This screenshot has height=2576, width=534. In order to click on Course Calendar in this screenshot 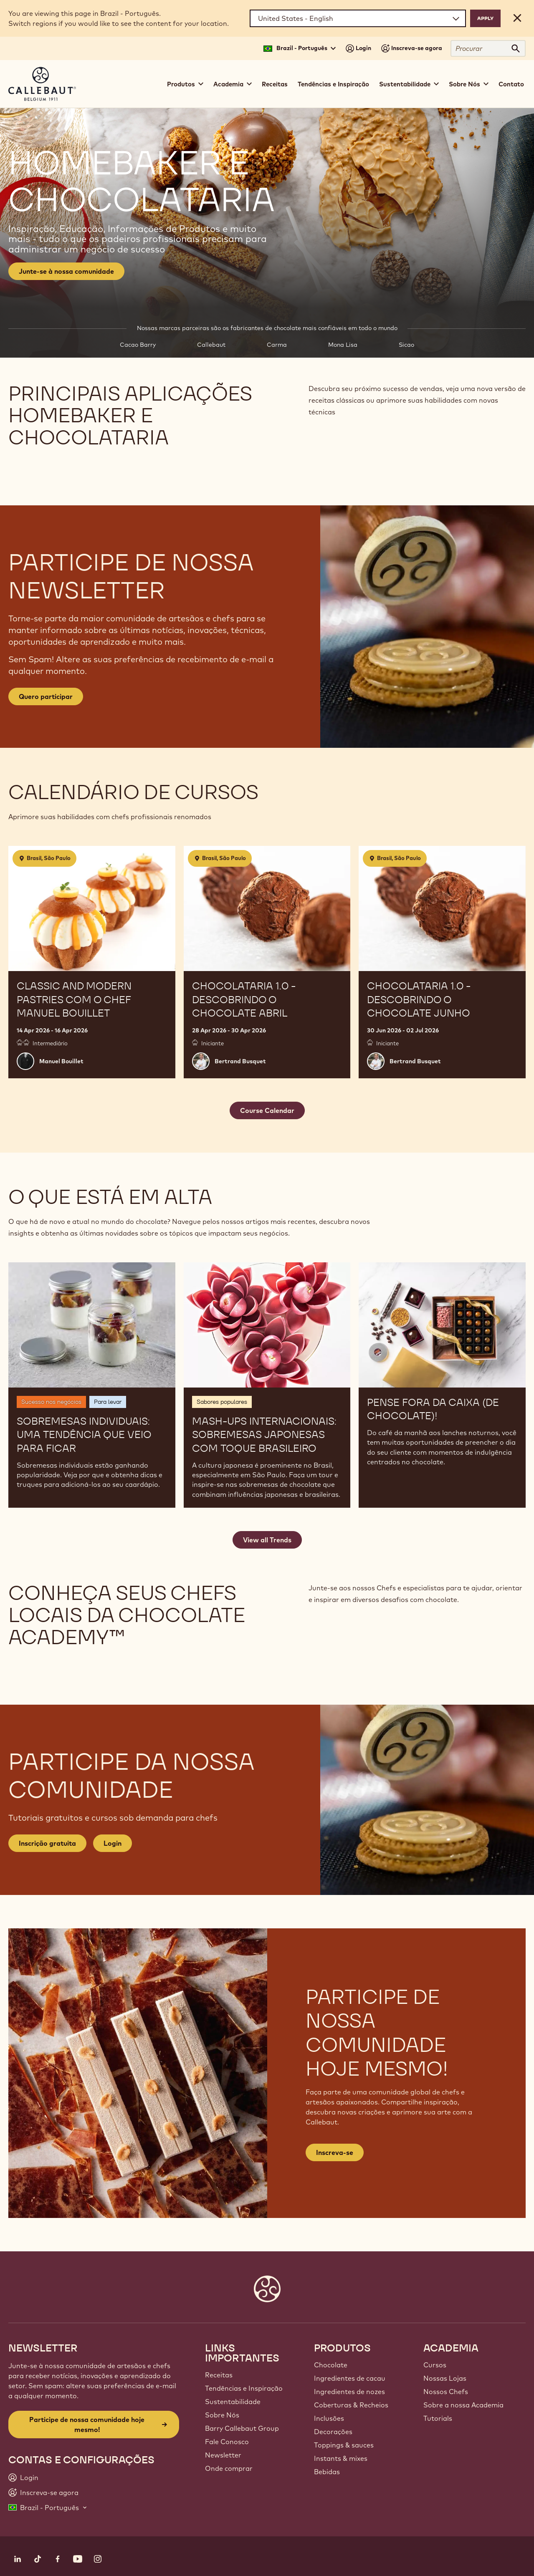, I will do `click(267, 1110)`.